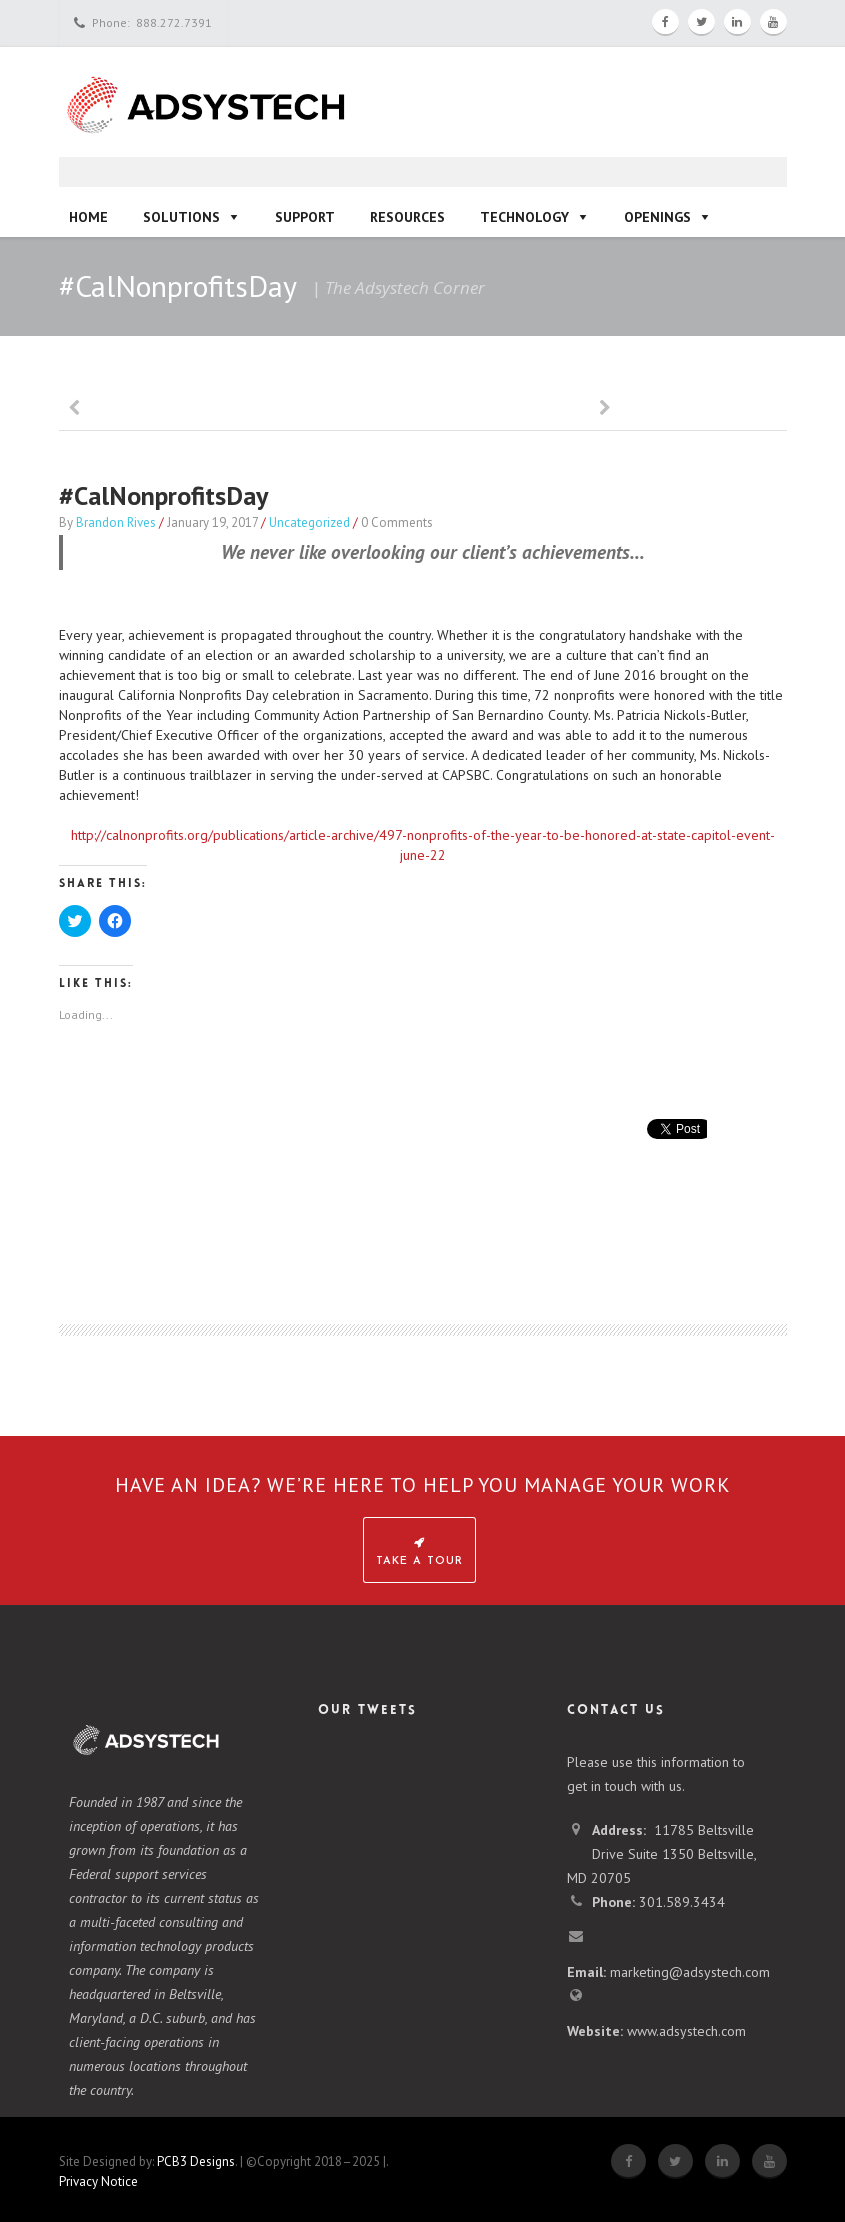 The height and width of the screenshot is (2222, 845). What do you see at coordinates (524, 217) in the screenshot?
I see `Technology` at bounding box center [524, 217].